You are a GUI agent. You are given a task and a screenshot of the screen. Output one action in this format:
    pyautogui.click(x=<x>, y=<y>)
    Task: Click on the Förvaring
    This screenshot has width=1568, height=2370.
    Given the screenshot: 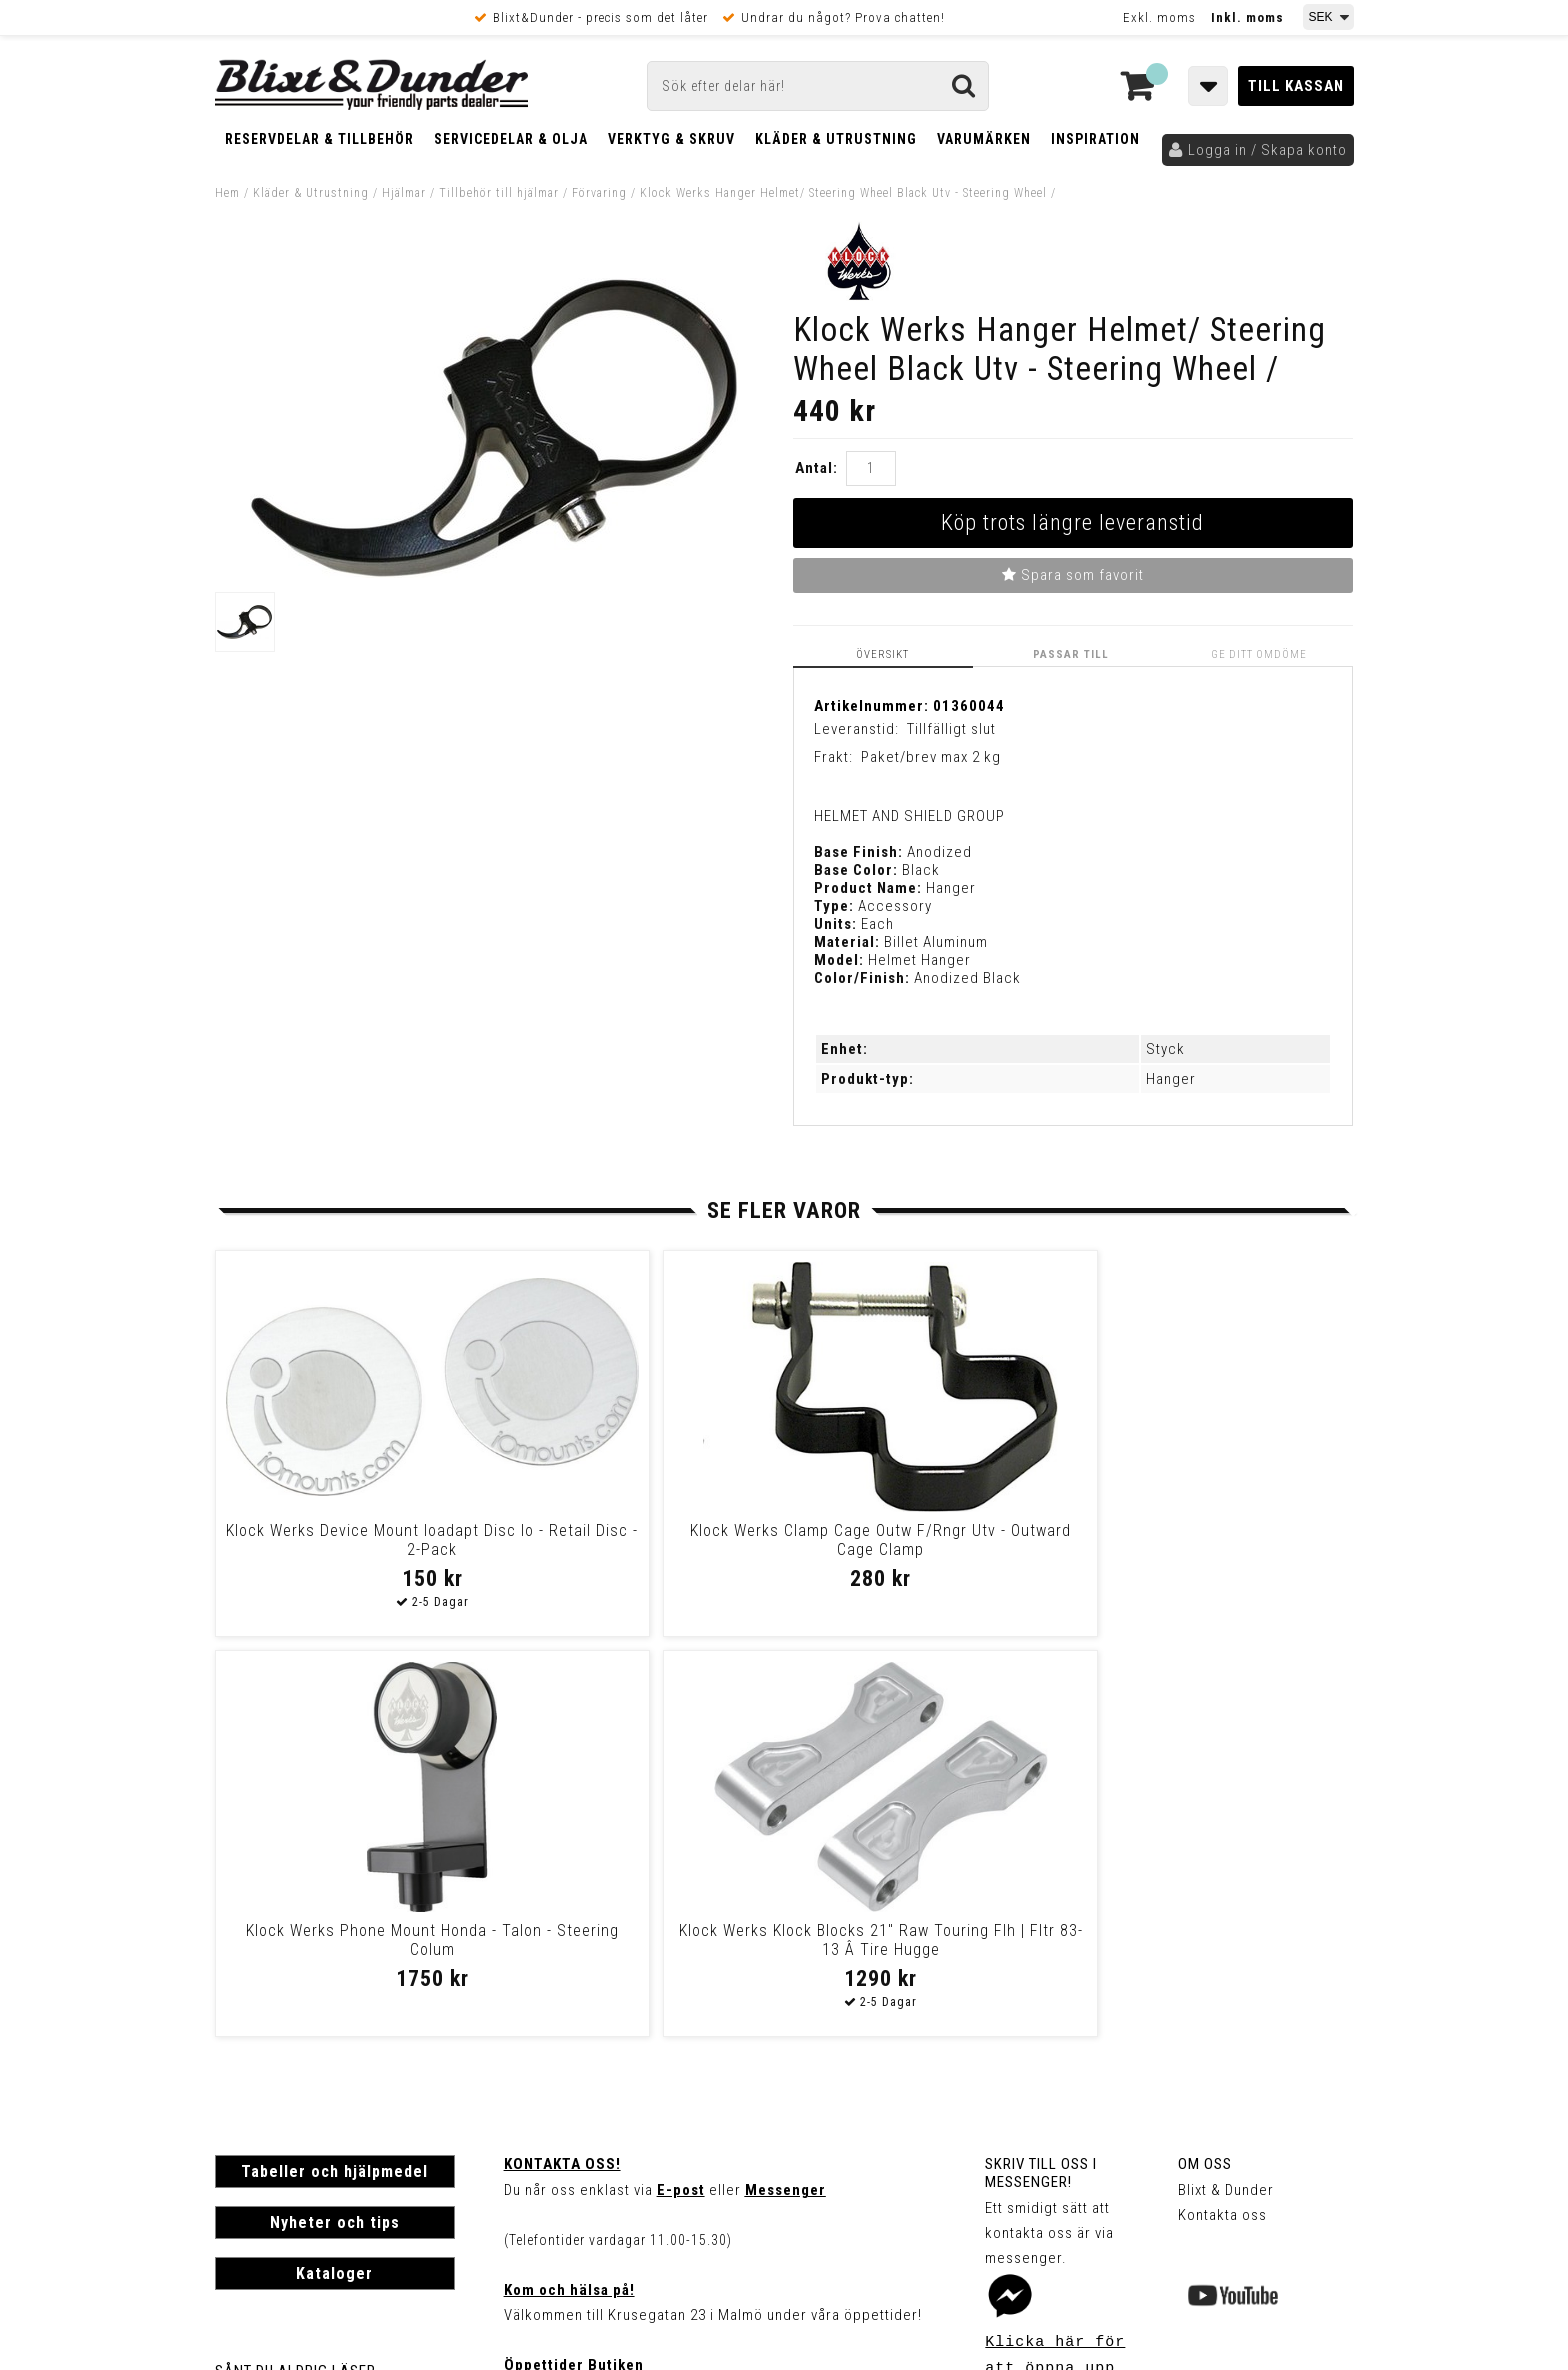 What is the action you would take?
    pyautogui.click(x=599, y=193)
    